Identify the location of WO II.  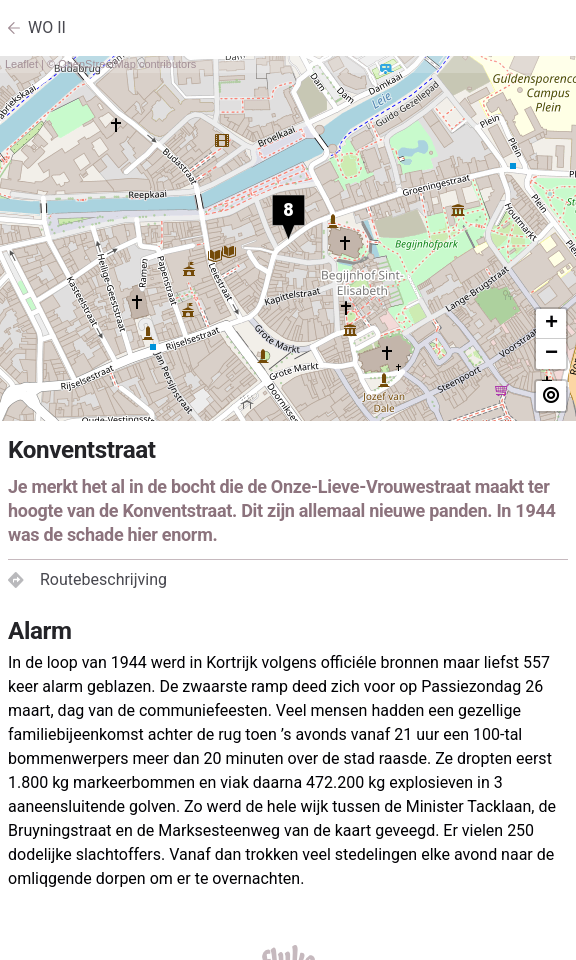
(47, 27).